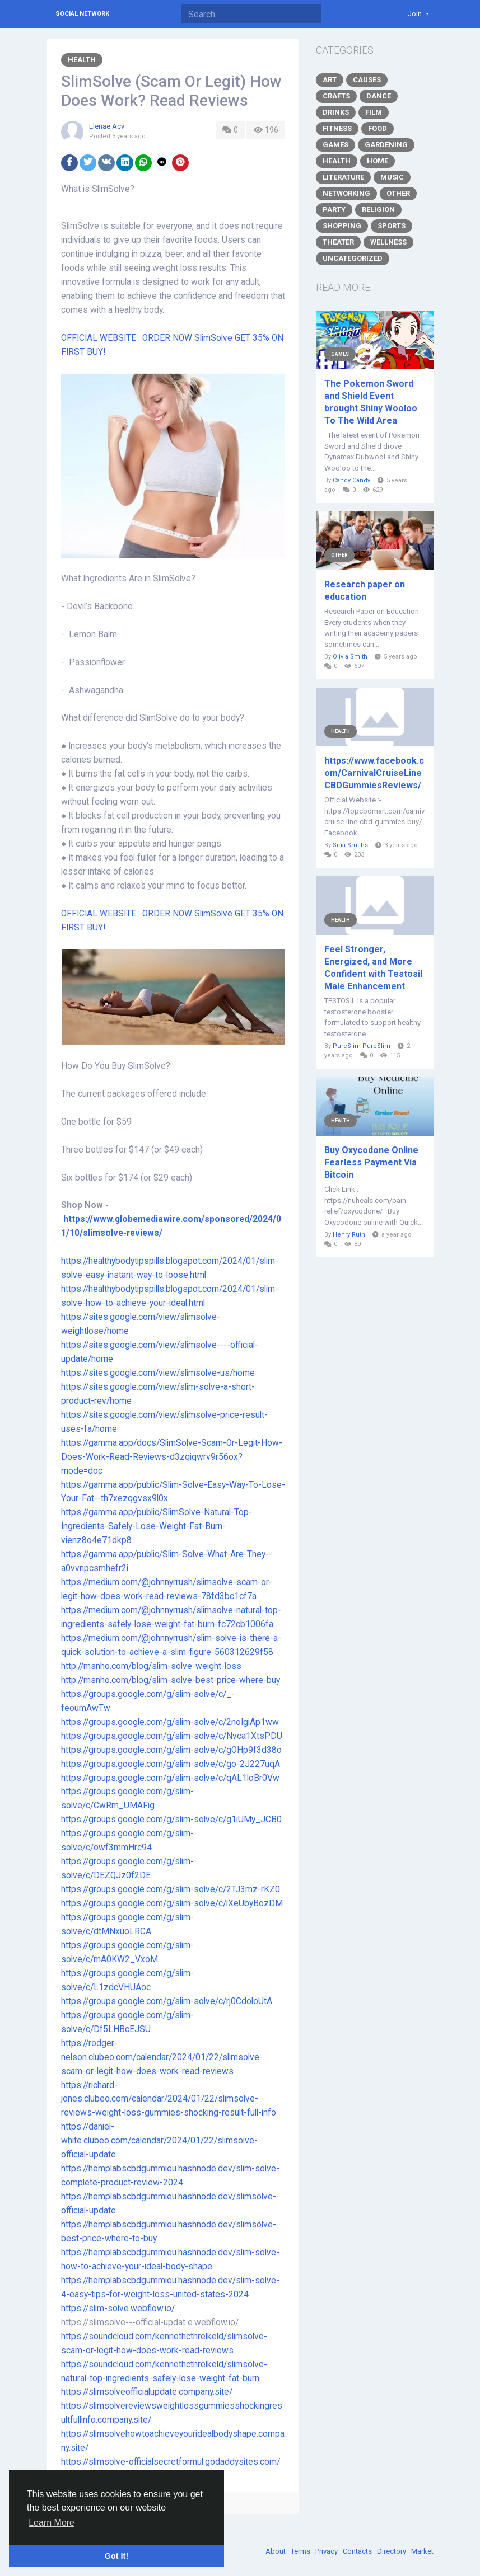  What do you see at coordinates (370, 402) in the screenshot?
I see `The Pokemon Sword and Shield Event brought Shiny Wooloo To The Wild Area` at bounding box center [370, 402].